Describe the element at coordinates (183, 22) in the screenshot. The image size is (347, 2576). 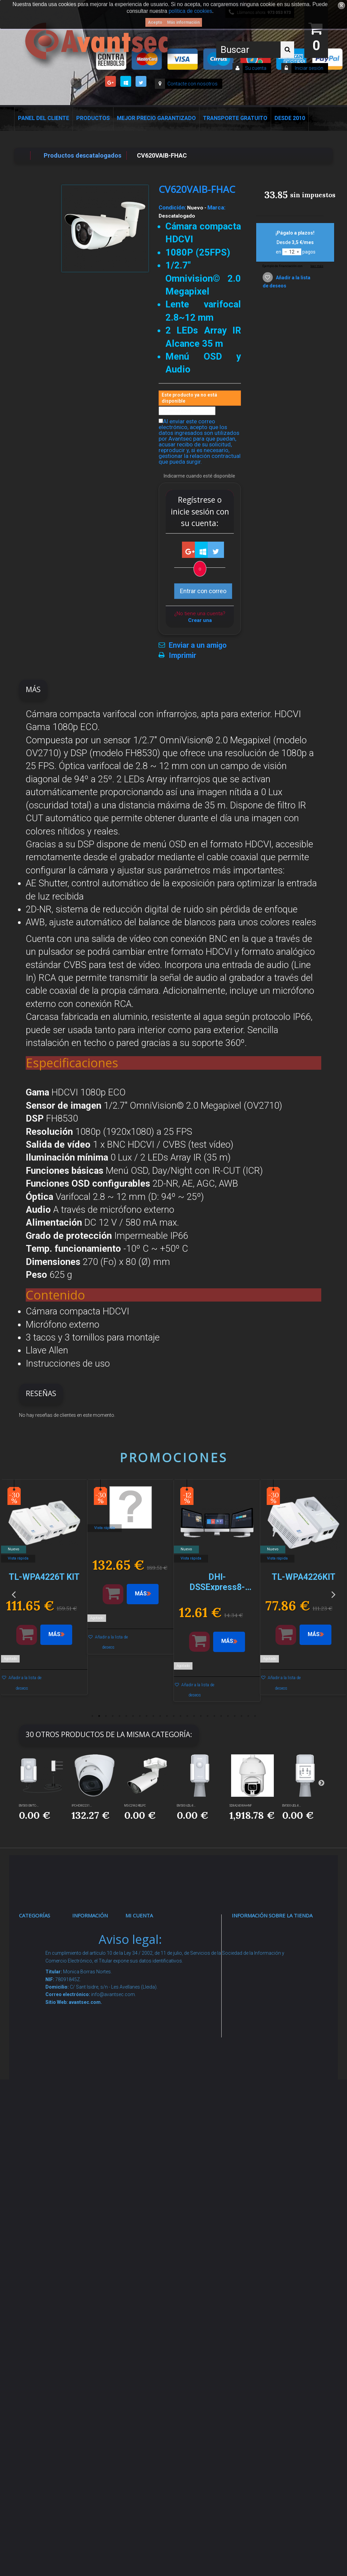
I see `Más información` at that location.